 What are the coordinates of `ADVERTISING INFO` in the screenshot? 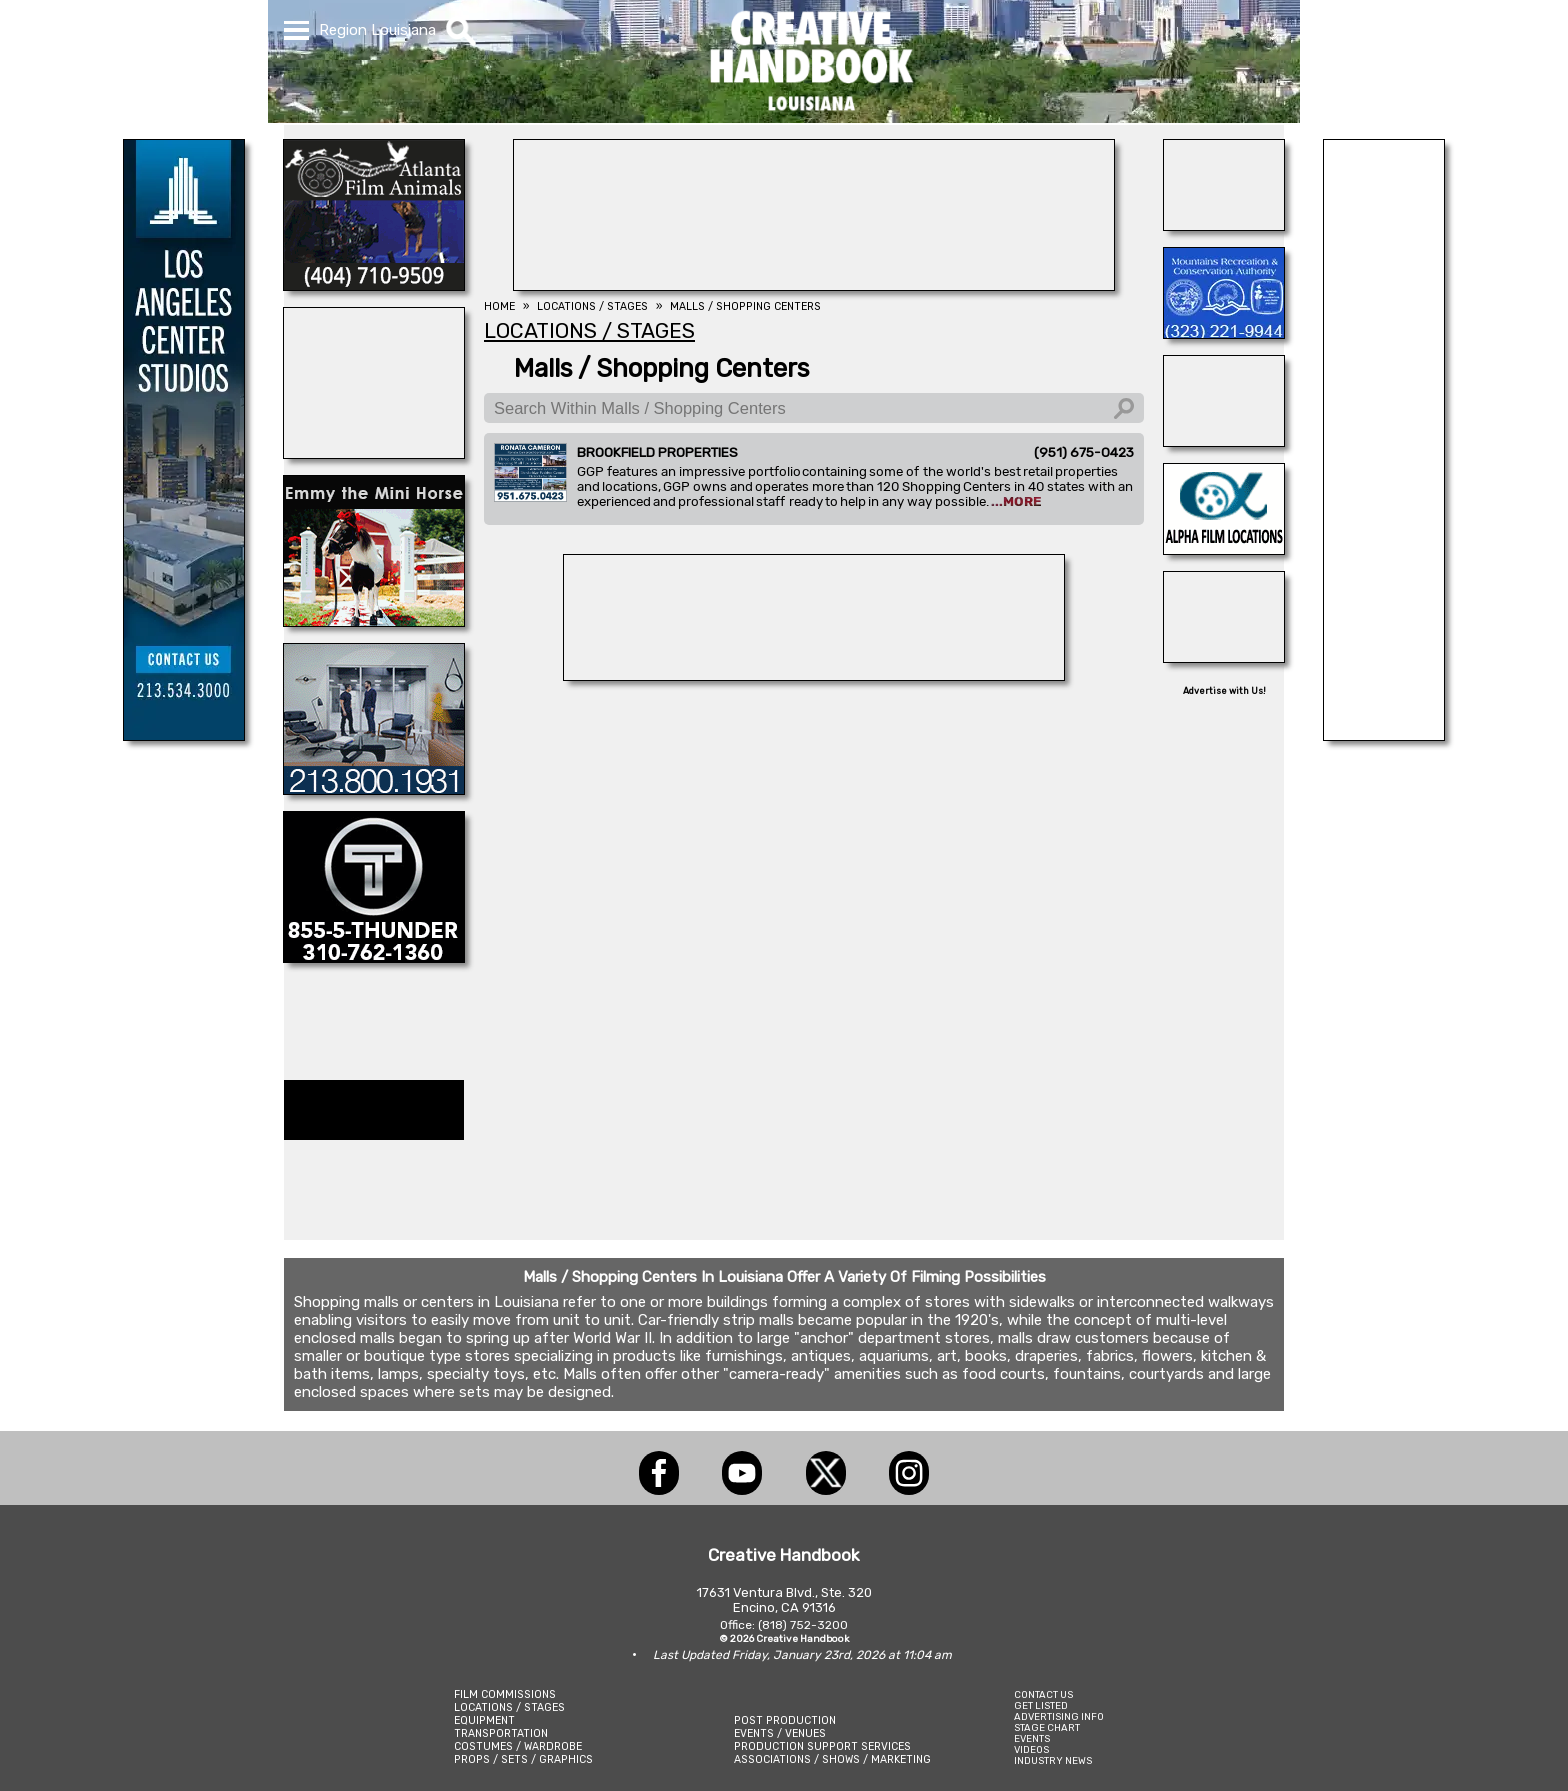 It's located at (1059, 1716).